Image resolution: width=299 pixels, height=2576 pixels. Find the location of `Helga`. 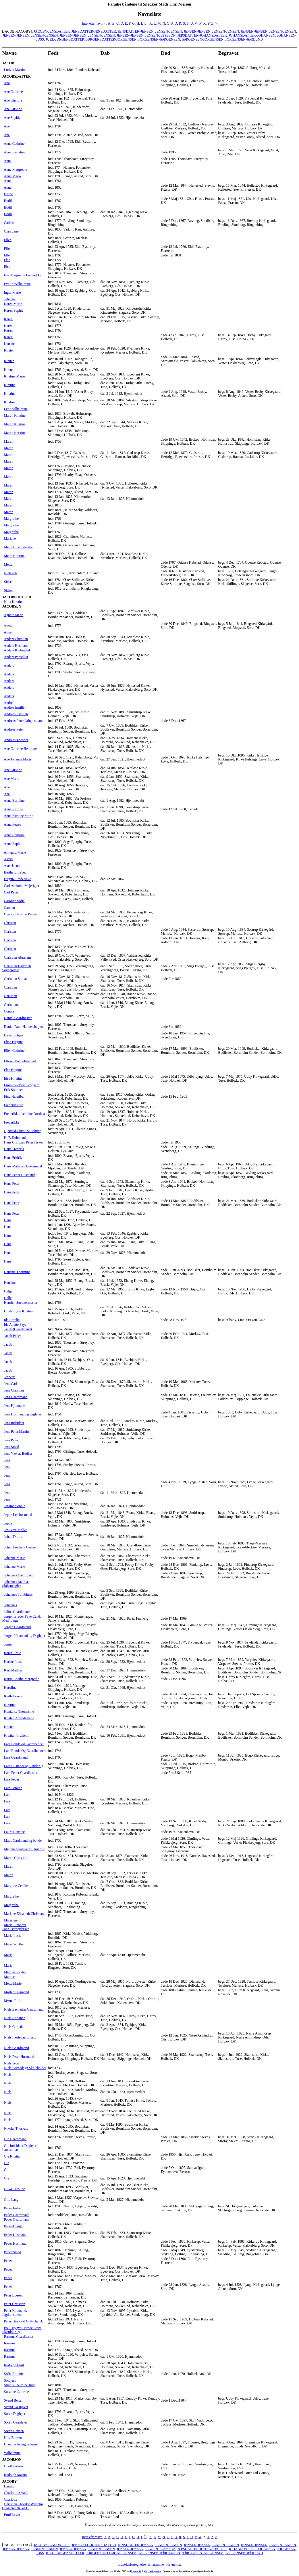

Helga is located at coordinates (8, 1291).